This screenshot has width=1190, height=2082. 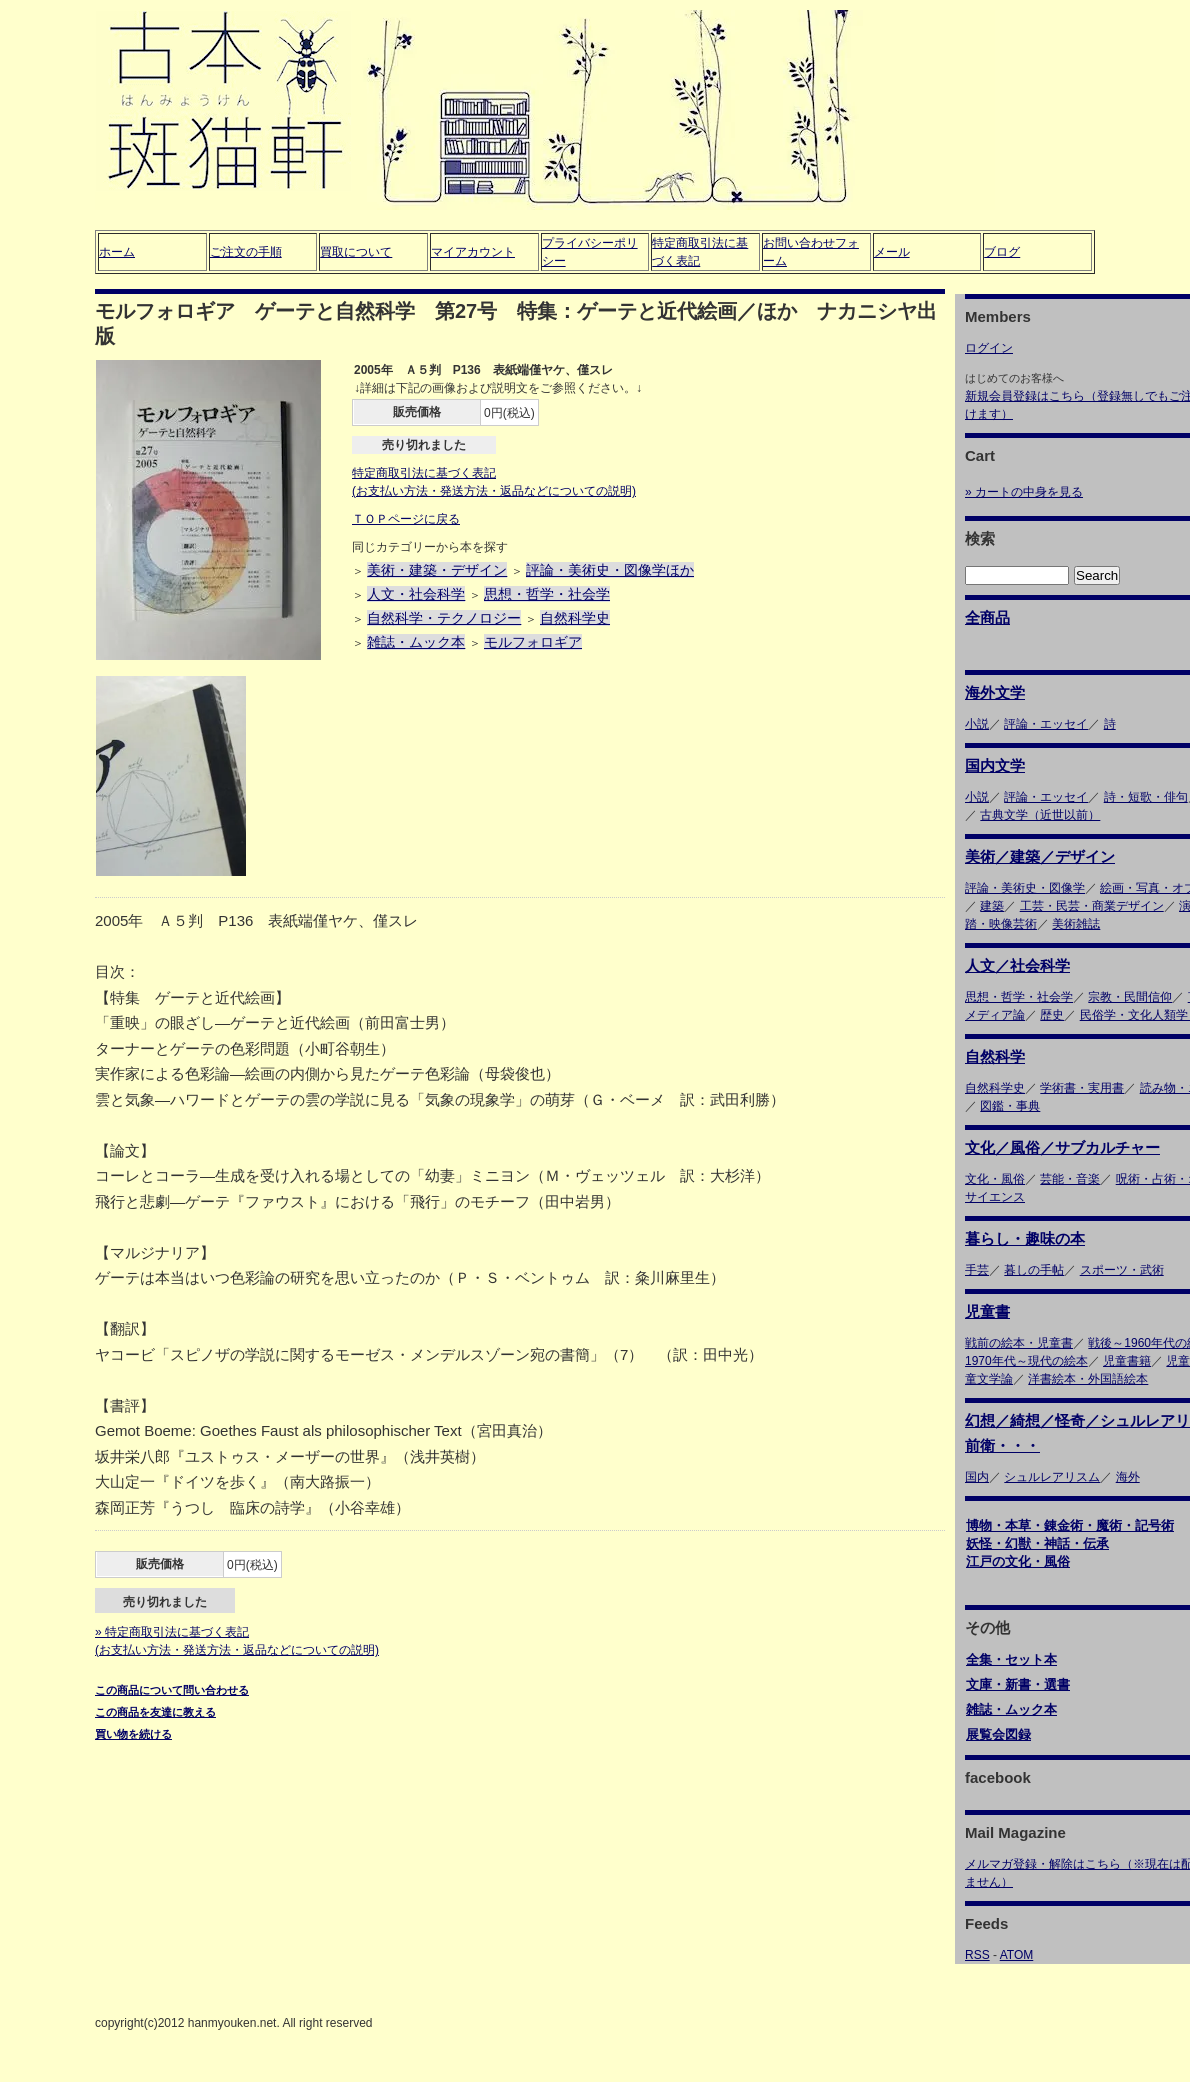 What do you see at coordinates (1040, 815) in the screenshot?
I see `古典文学（近世以前）` at bounding box center [1040, 815].